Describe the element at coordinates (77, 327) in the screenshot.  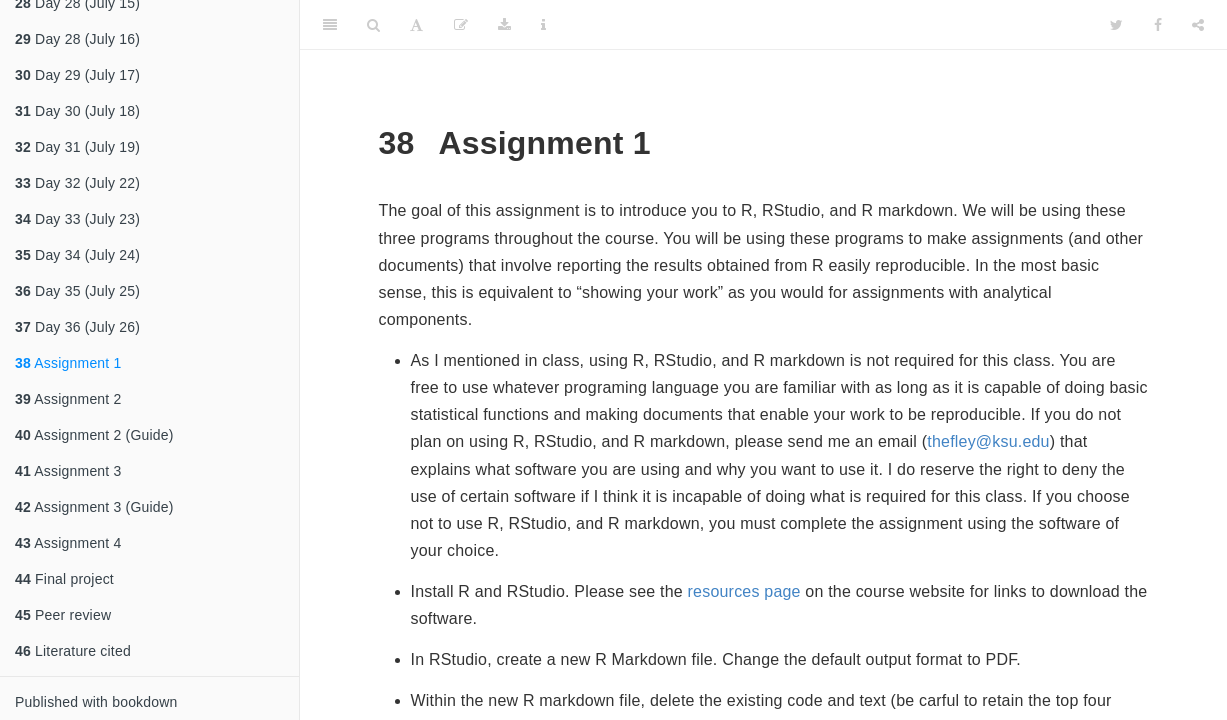
I see `Day 36 (July 26)` at that location.